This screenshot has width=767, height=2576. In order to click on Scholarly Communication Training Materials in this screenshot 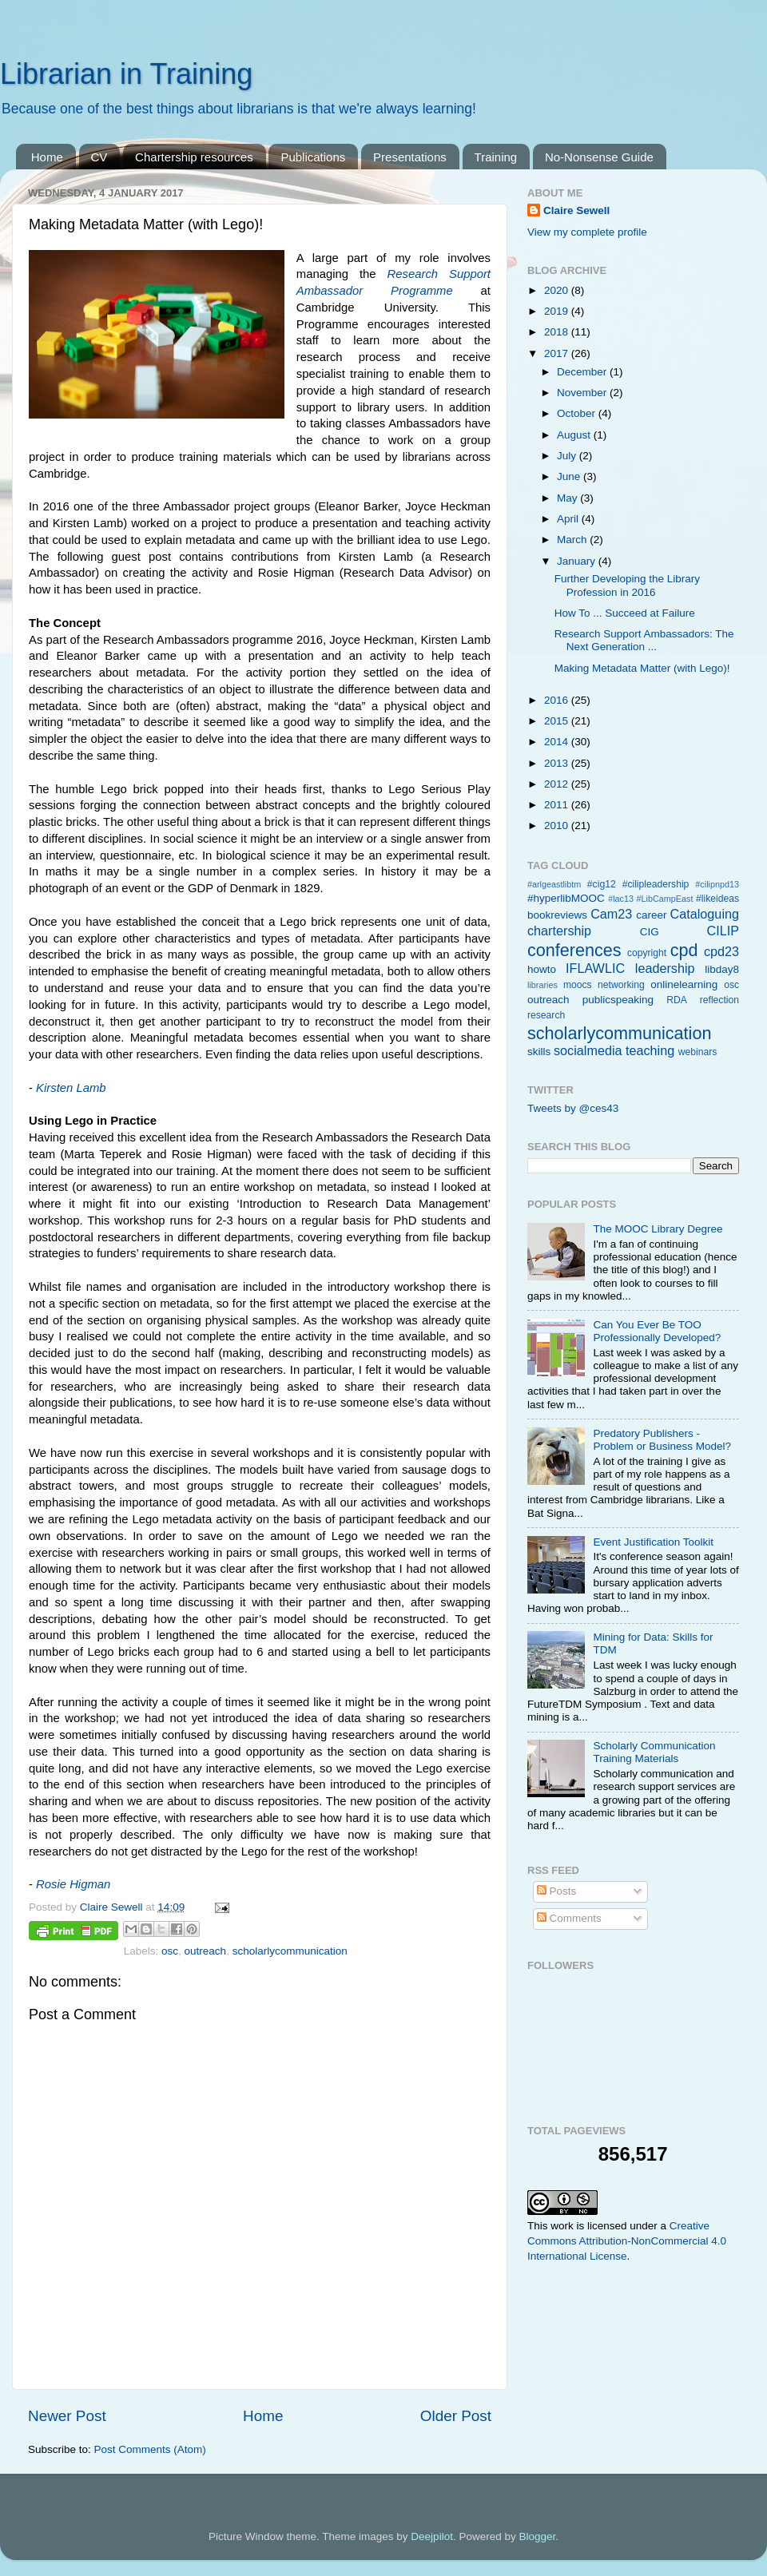, I will do `click(654, 1752)`.